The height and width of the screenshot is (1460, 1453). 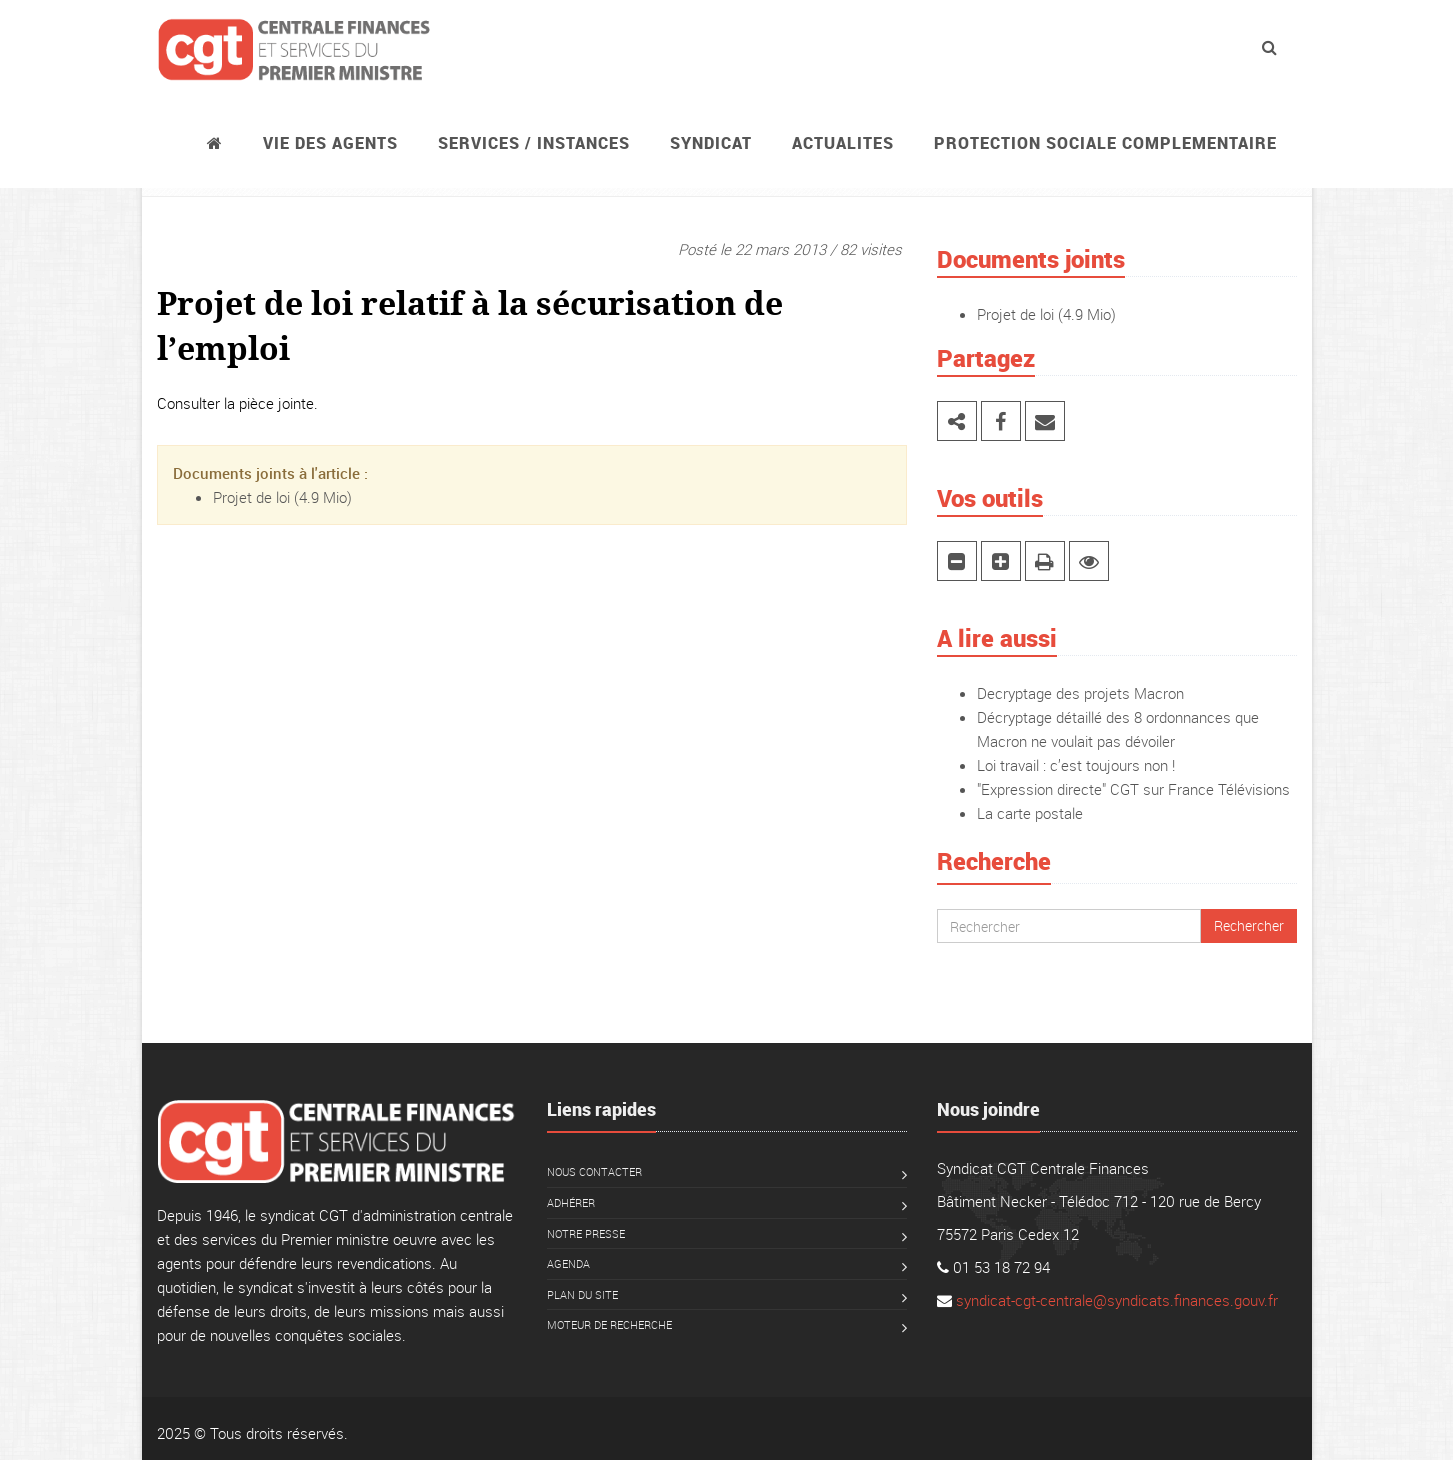 I want to click on Notre presse, so click(x=586, y=1233).